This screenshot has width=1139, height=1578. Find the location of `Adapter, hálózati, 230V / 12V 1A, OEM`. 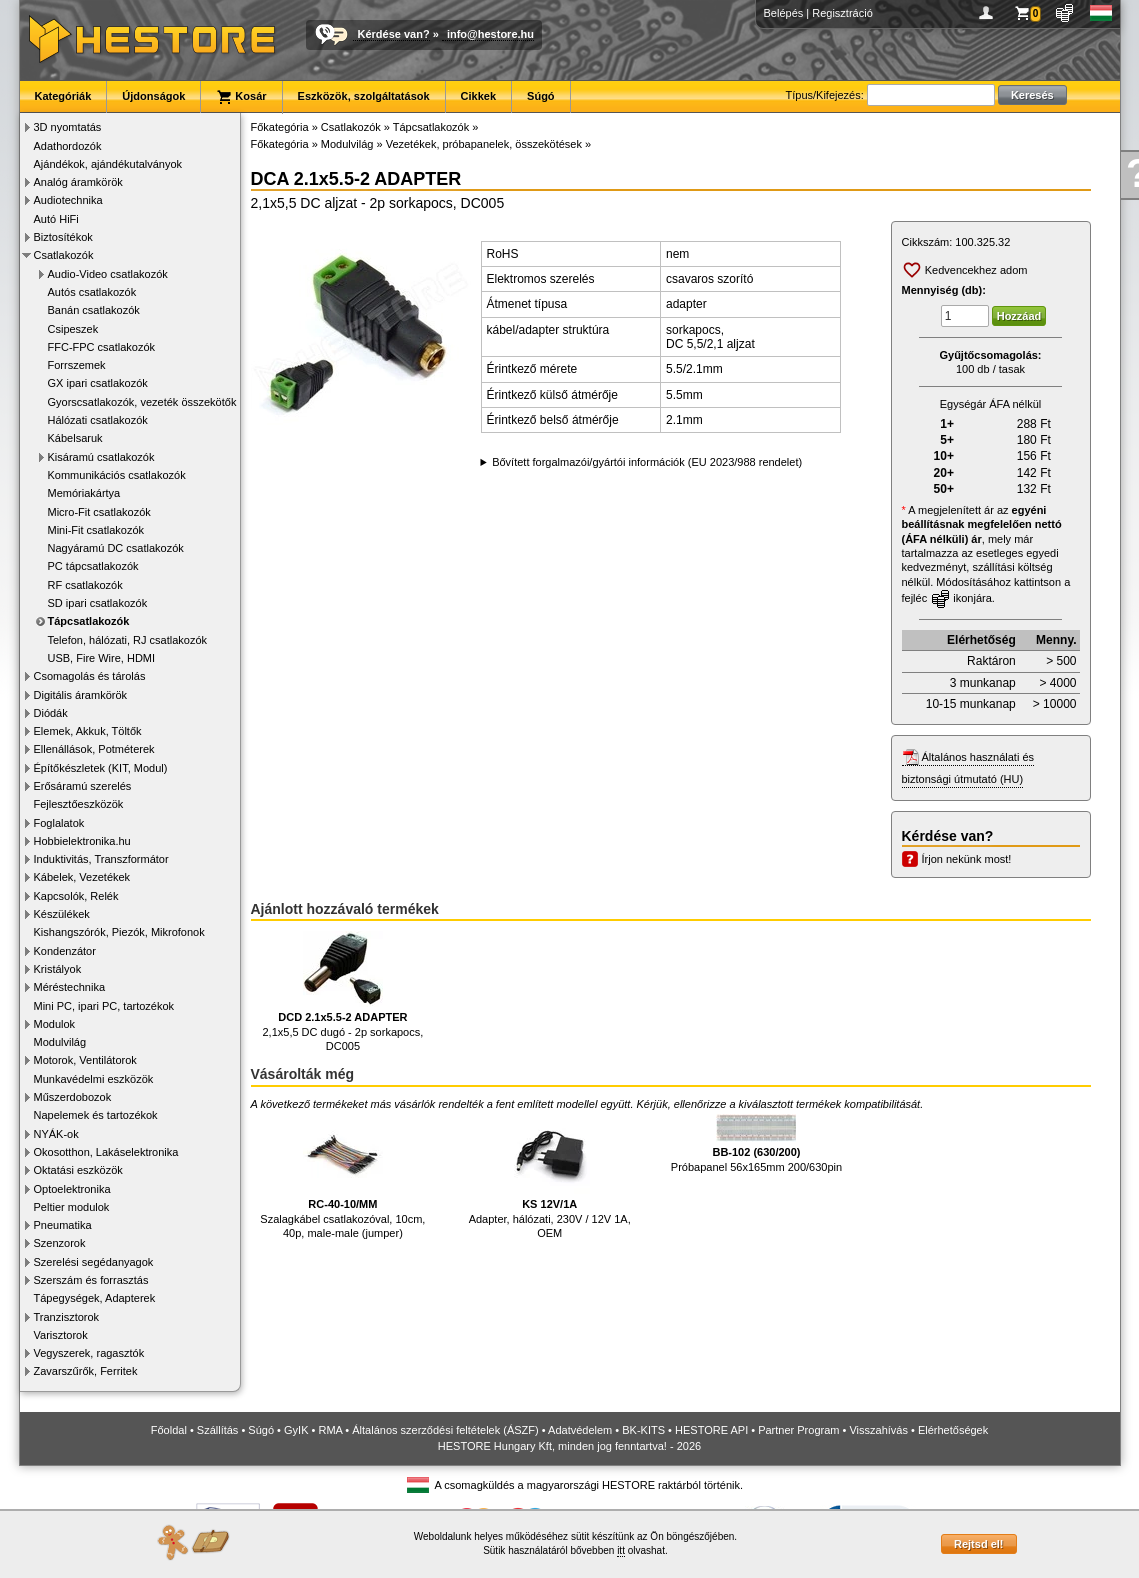

Adapter, hálózati, 230V / 12V 1A, OEM is located at coordinates (550, 1176).